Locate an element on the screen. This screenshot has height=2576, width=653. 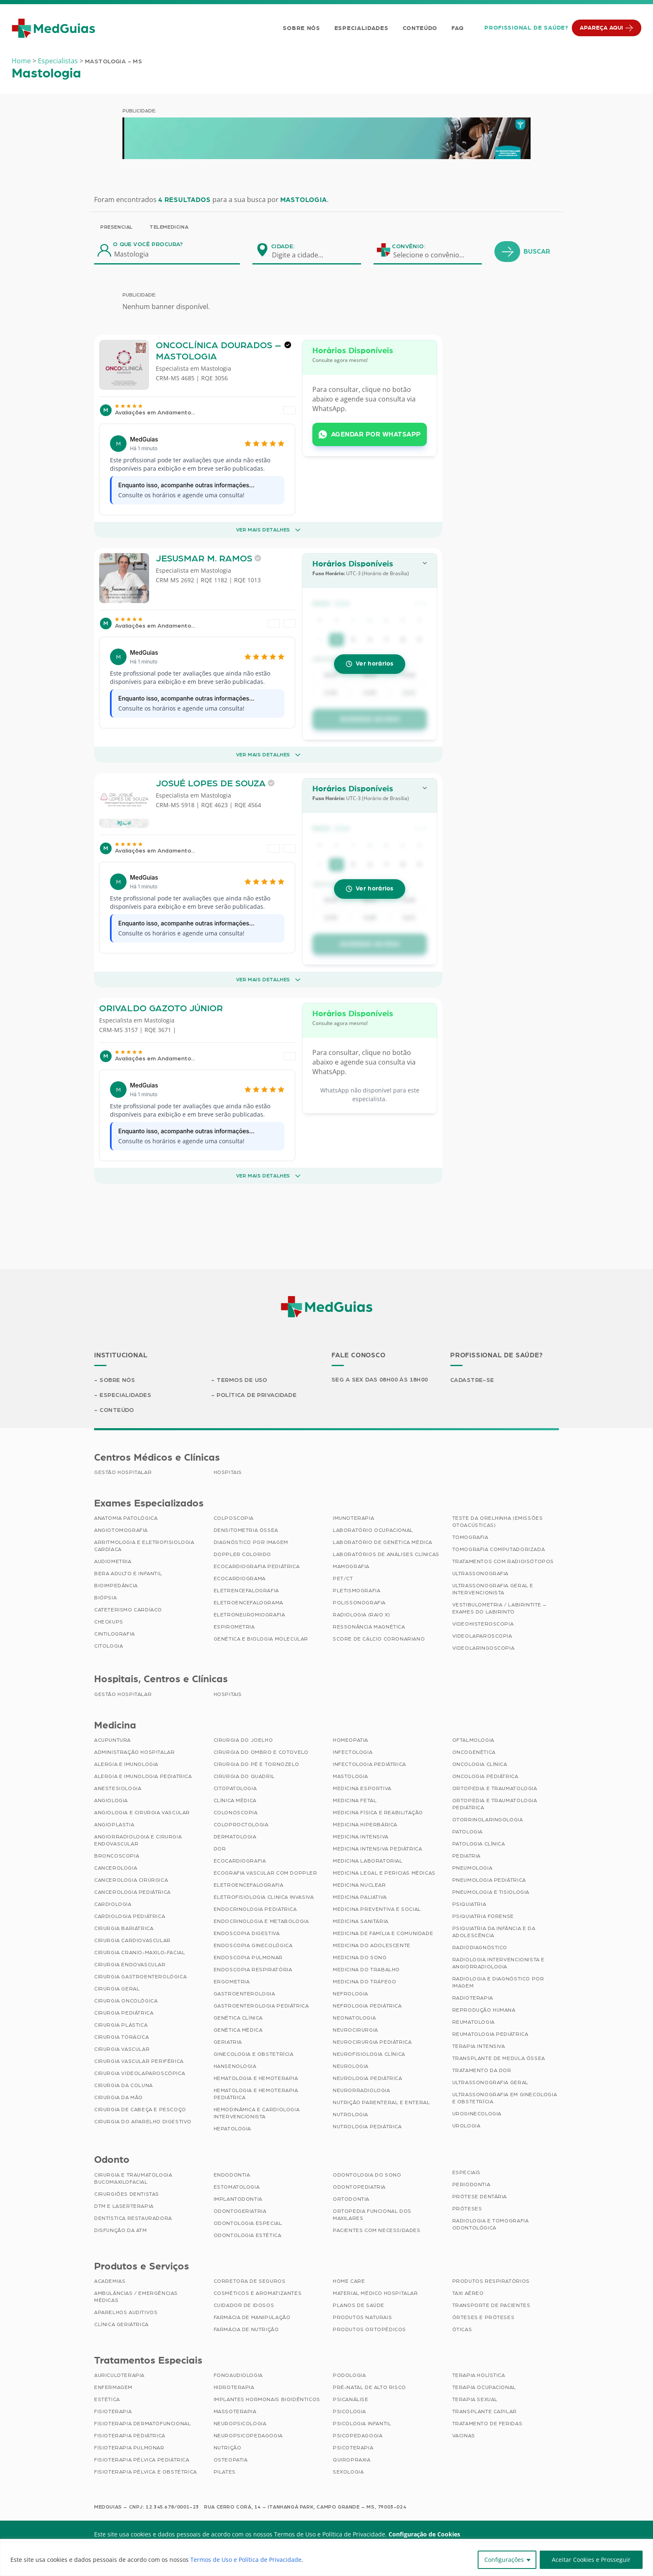
Tomografia Computadorizada is located at coordinates (498, 1549).